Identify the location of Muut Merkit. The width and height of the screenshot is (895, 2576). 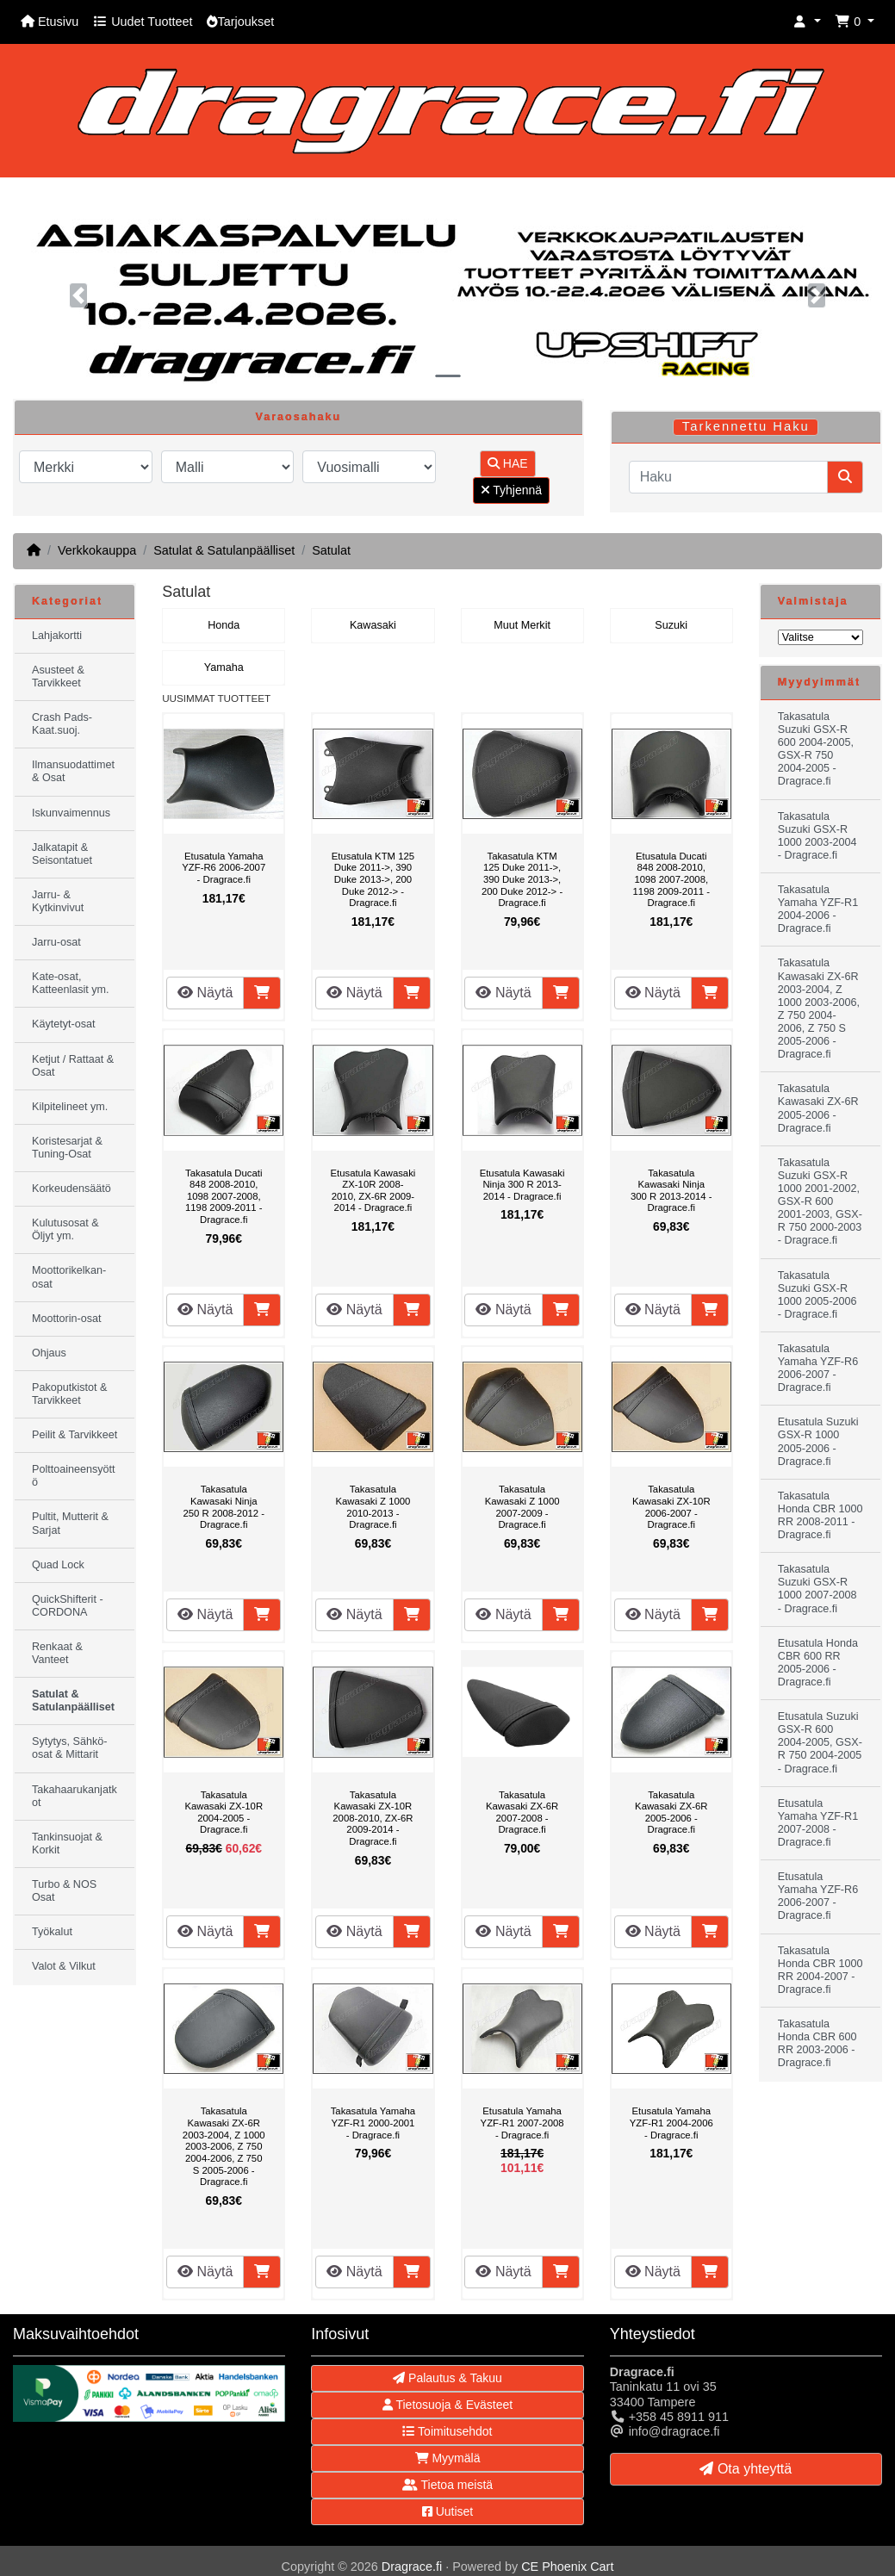
(522, 625).